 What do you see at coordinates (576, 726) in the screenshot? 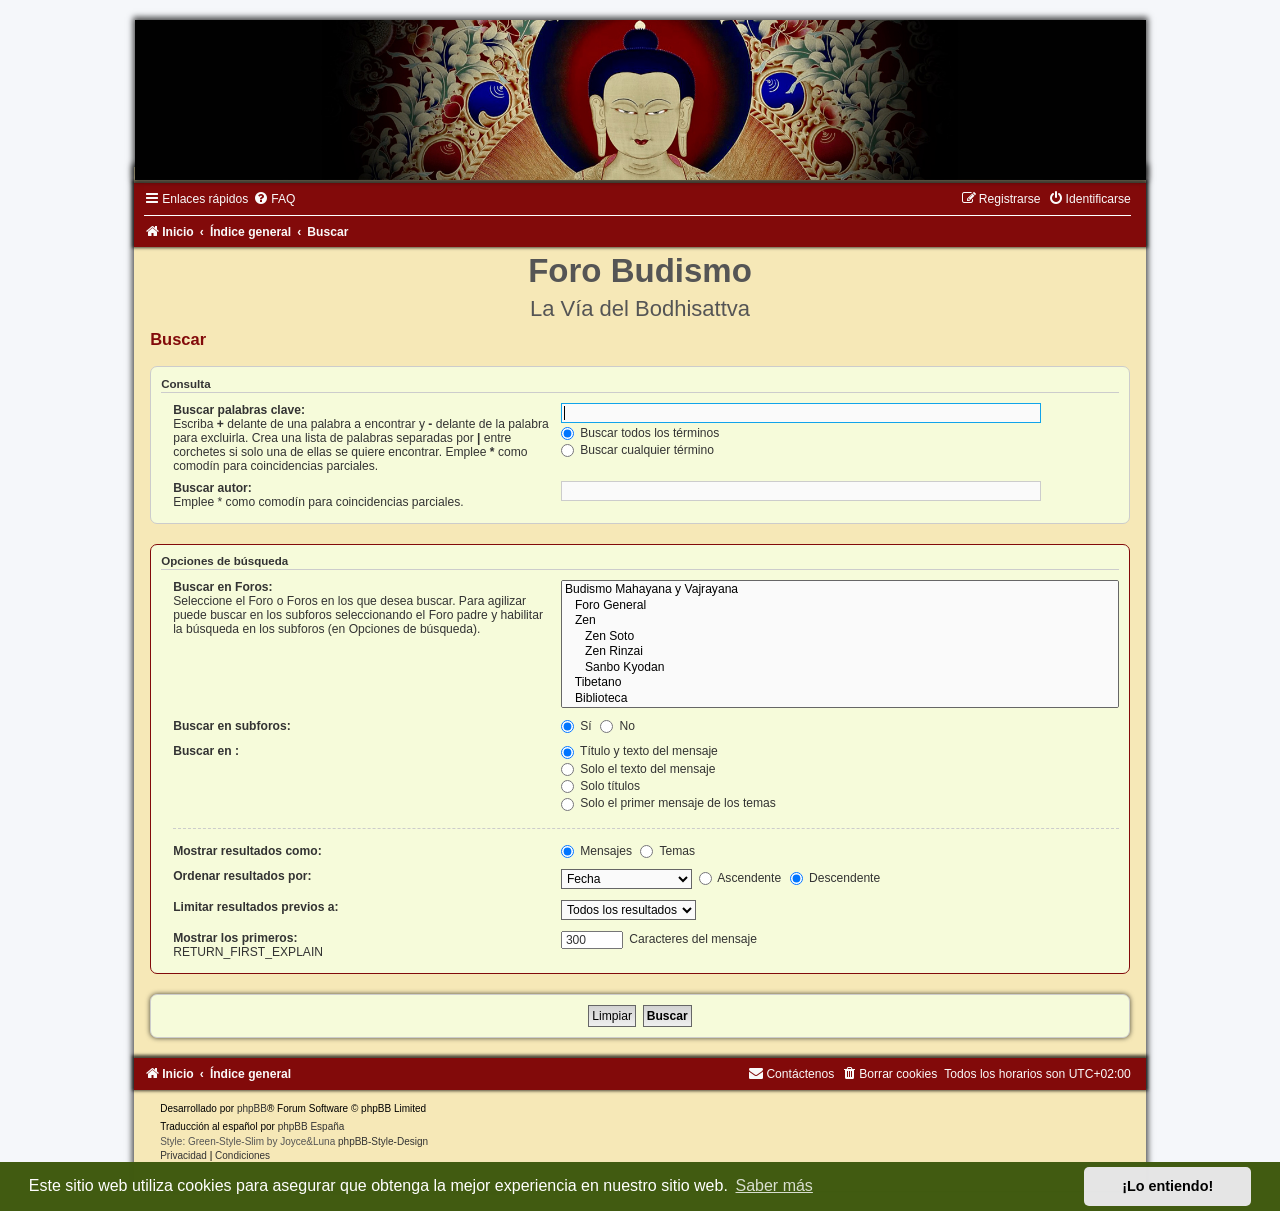
I see `Sí` at bounding box center [576, 726].